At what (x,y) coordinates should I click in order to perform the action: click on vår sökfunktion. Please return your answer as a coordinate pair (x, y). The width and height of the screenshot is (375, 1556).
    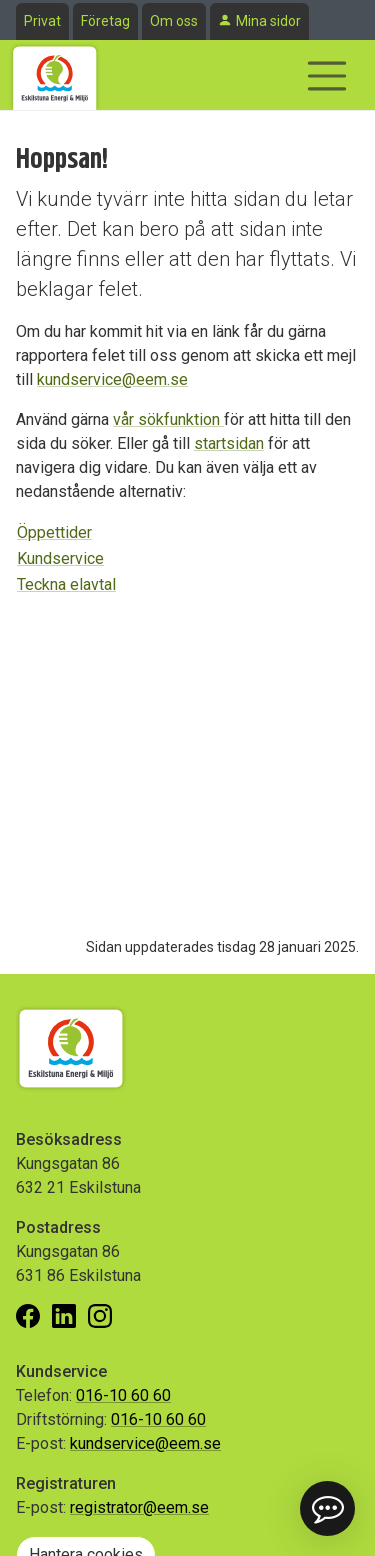
    Looking at the image, I should click on (168, 419).